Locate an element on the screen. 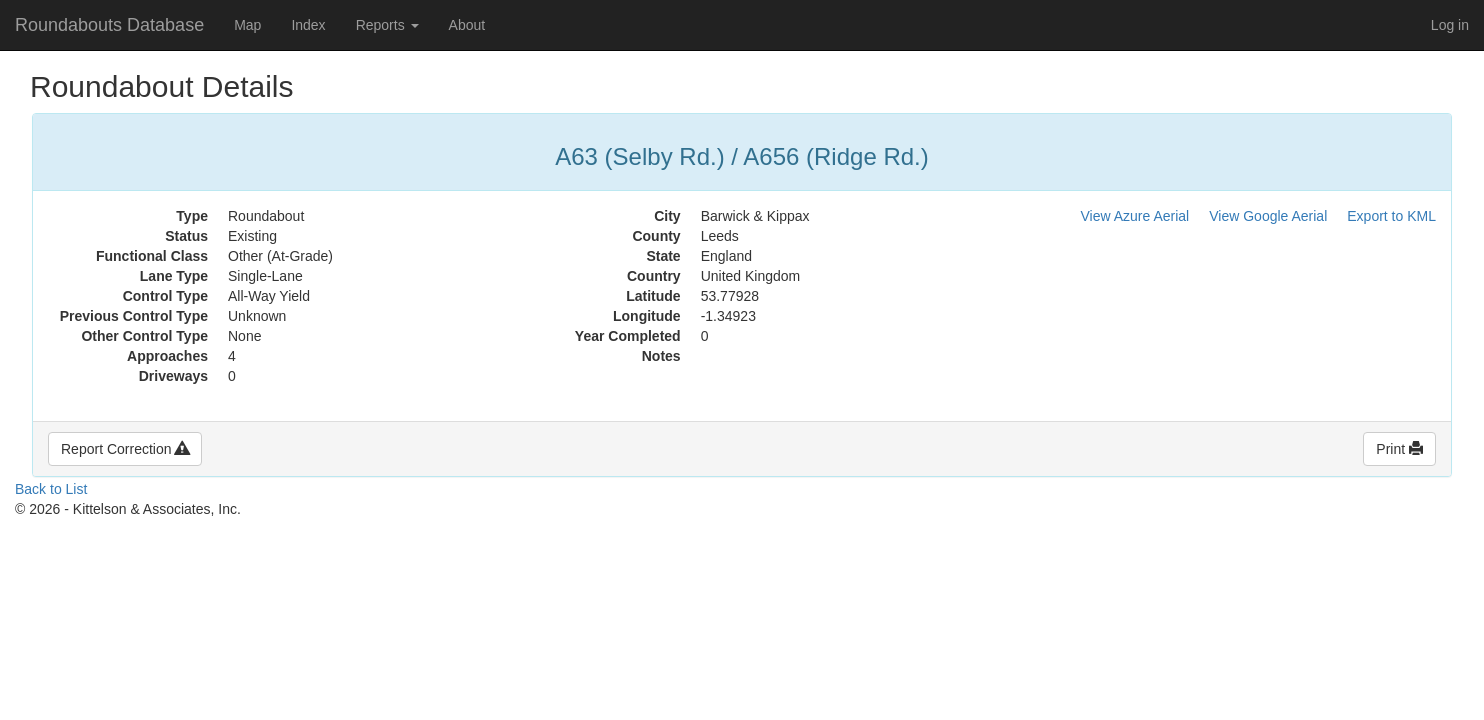  Map is located at coordinates (247, 25).